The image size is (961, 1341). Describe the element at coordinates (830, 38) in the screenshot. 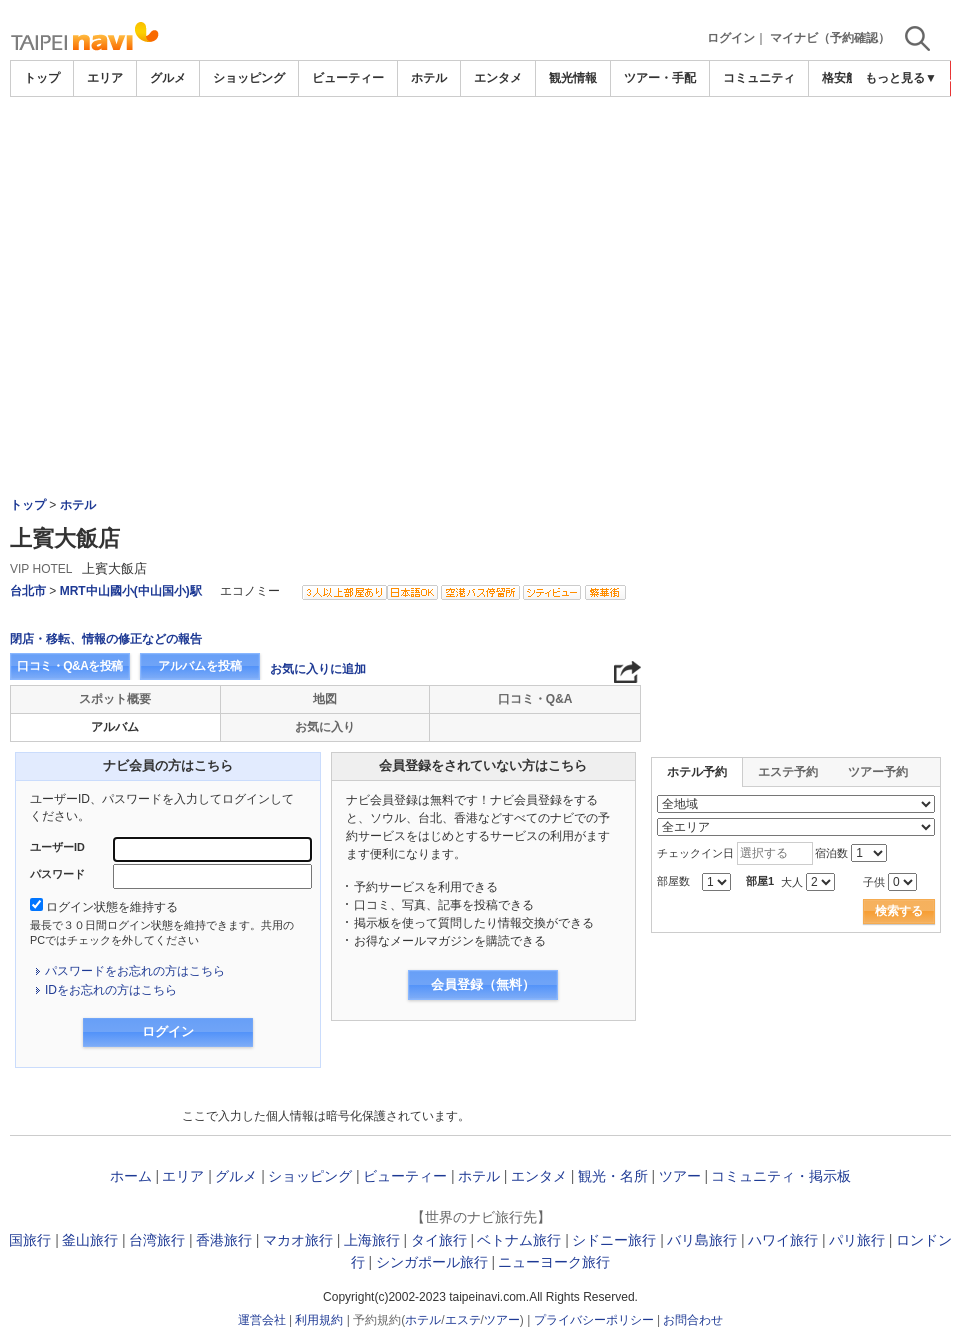

I see `マイナビ（予約確認）` at that location.